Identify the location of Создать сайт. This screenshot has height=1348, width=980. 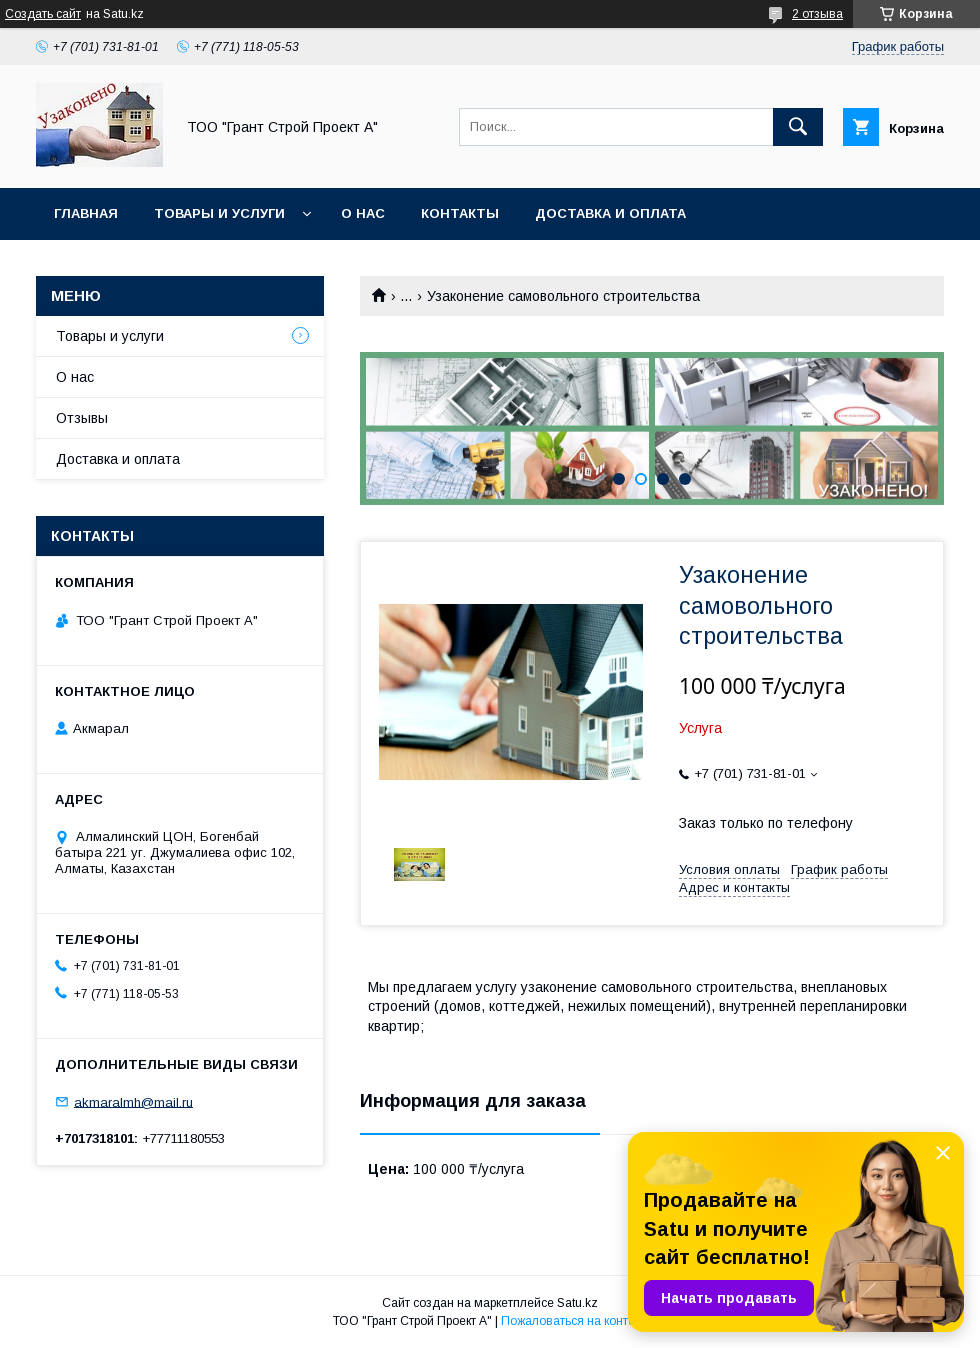
(43, 14).